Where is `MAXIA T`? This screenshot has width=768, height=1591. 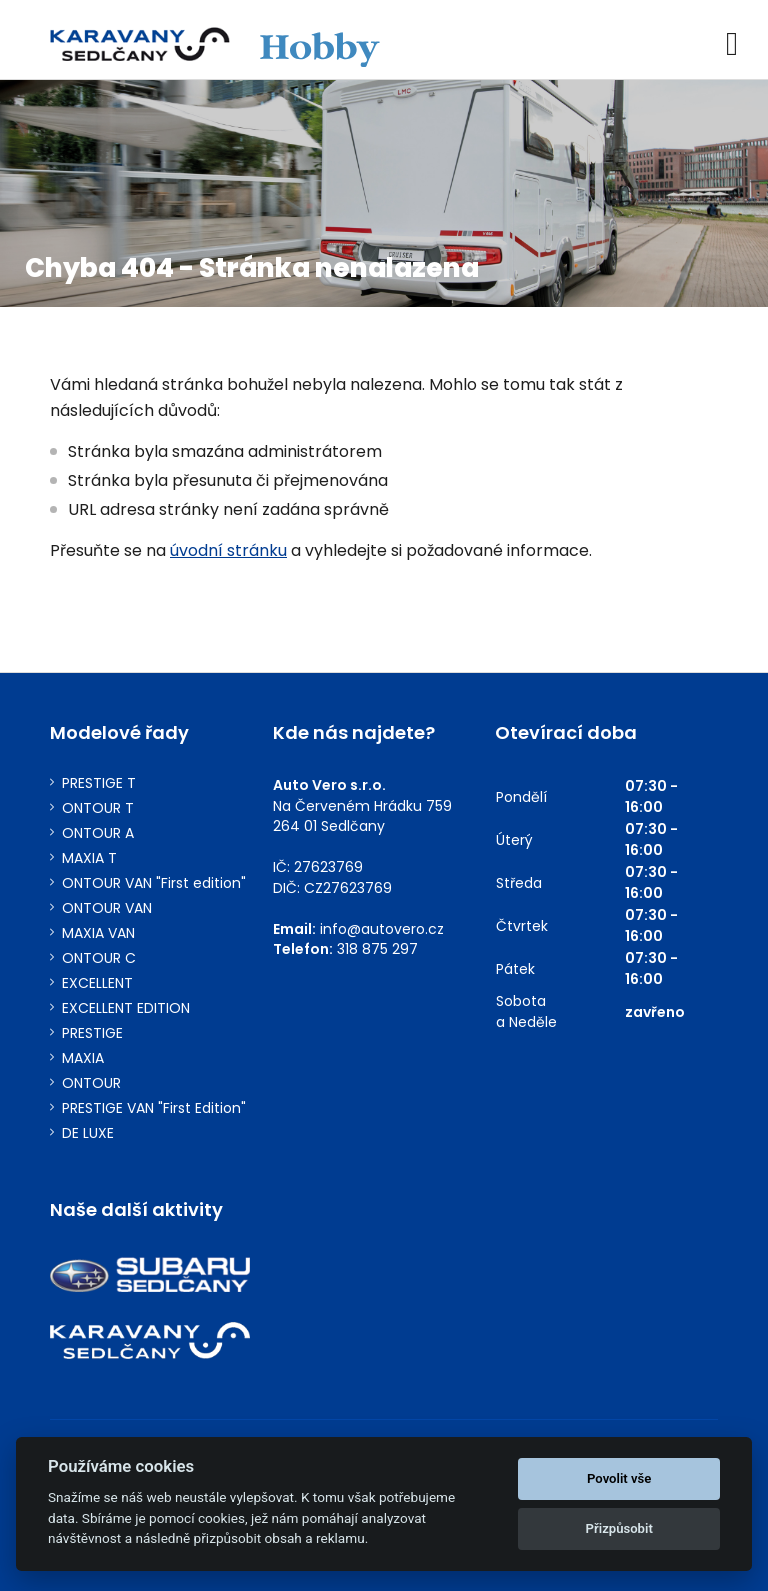 MAXIA T is located at coordinates (89, 858).